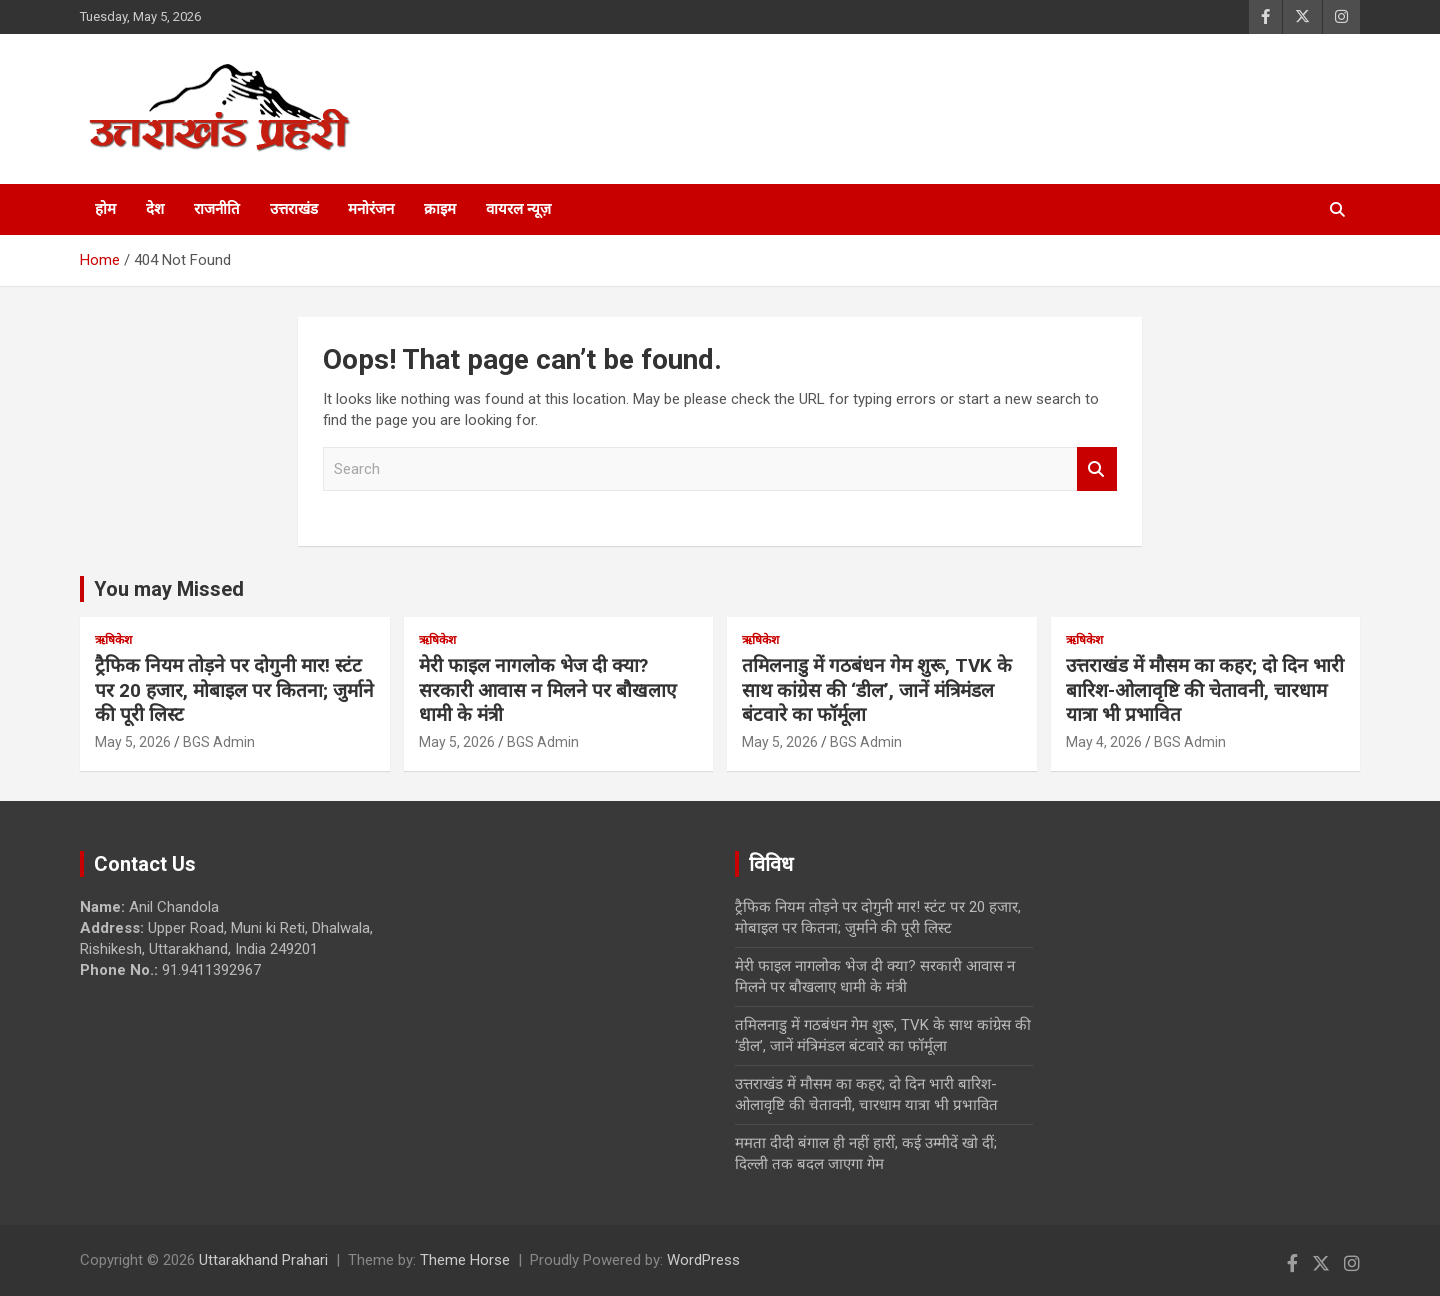 The width and height of the screenshot is (1440, 1296). Describe the element at coordinates (548, 690) in the screenshot. I see `मेरी फाइल नागलोक भेज दी क्या? सरकारी आवास न मिलने पर बौखलाए धामी के मंत्री` at that location.